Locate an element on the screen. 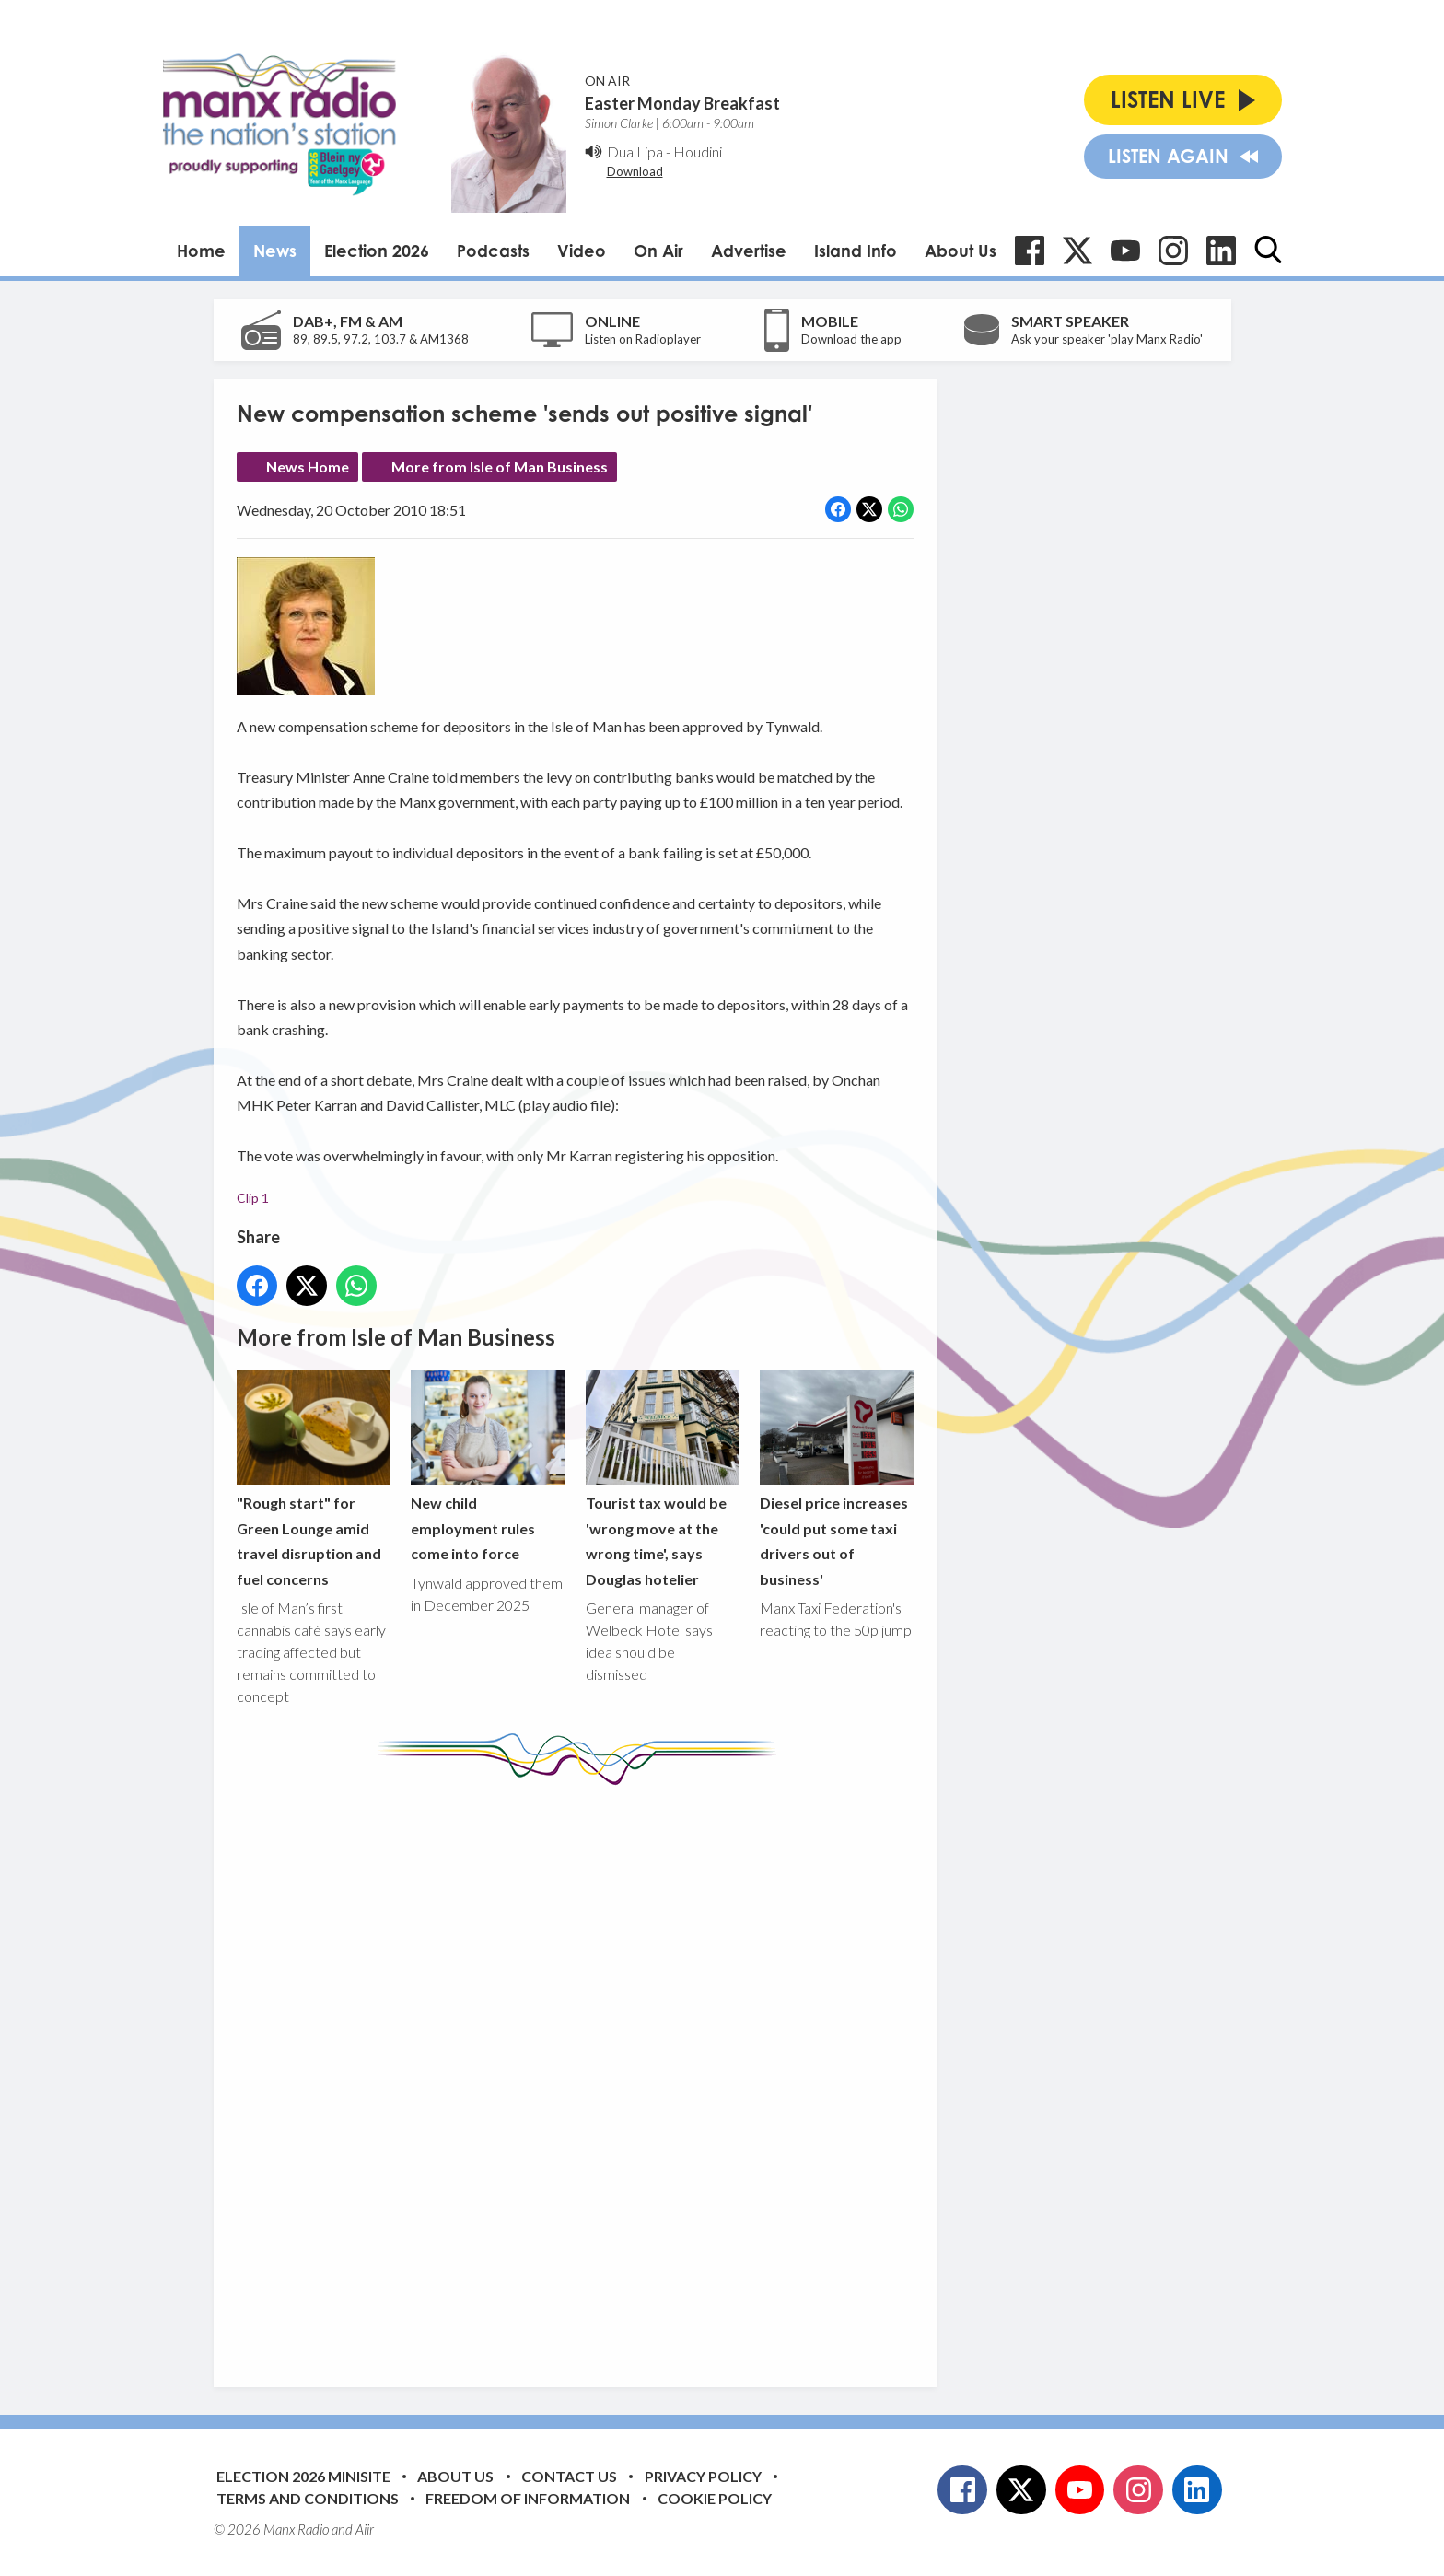  Tourist tax would be 'wrong move at the wrong time', says Douglas hotelier is located at coordinates (662, 1479).